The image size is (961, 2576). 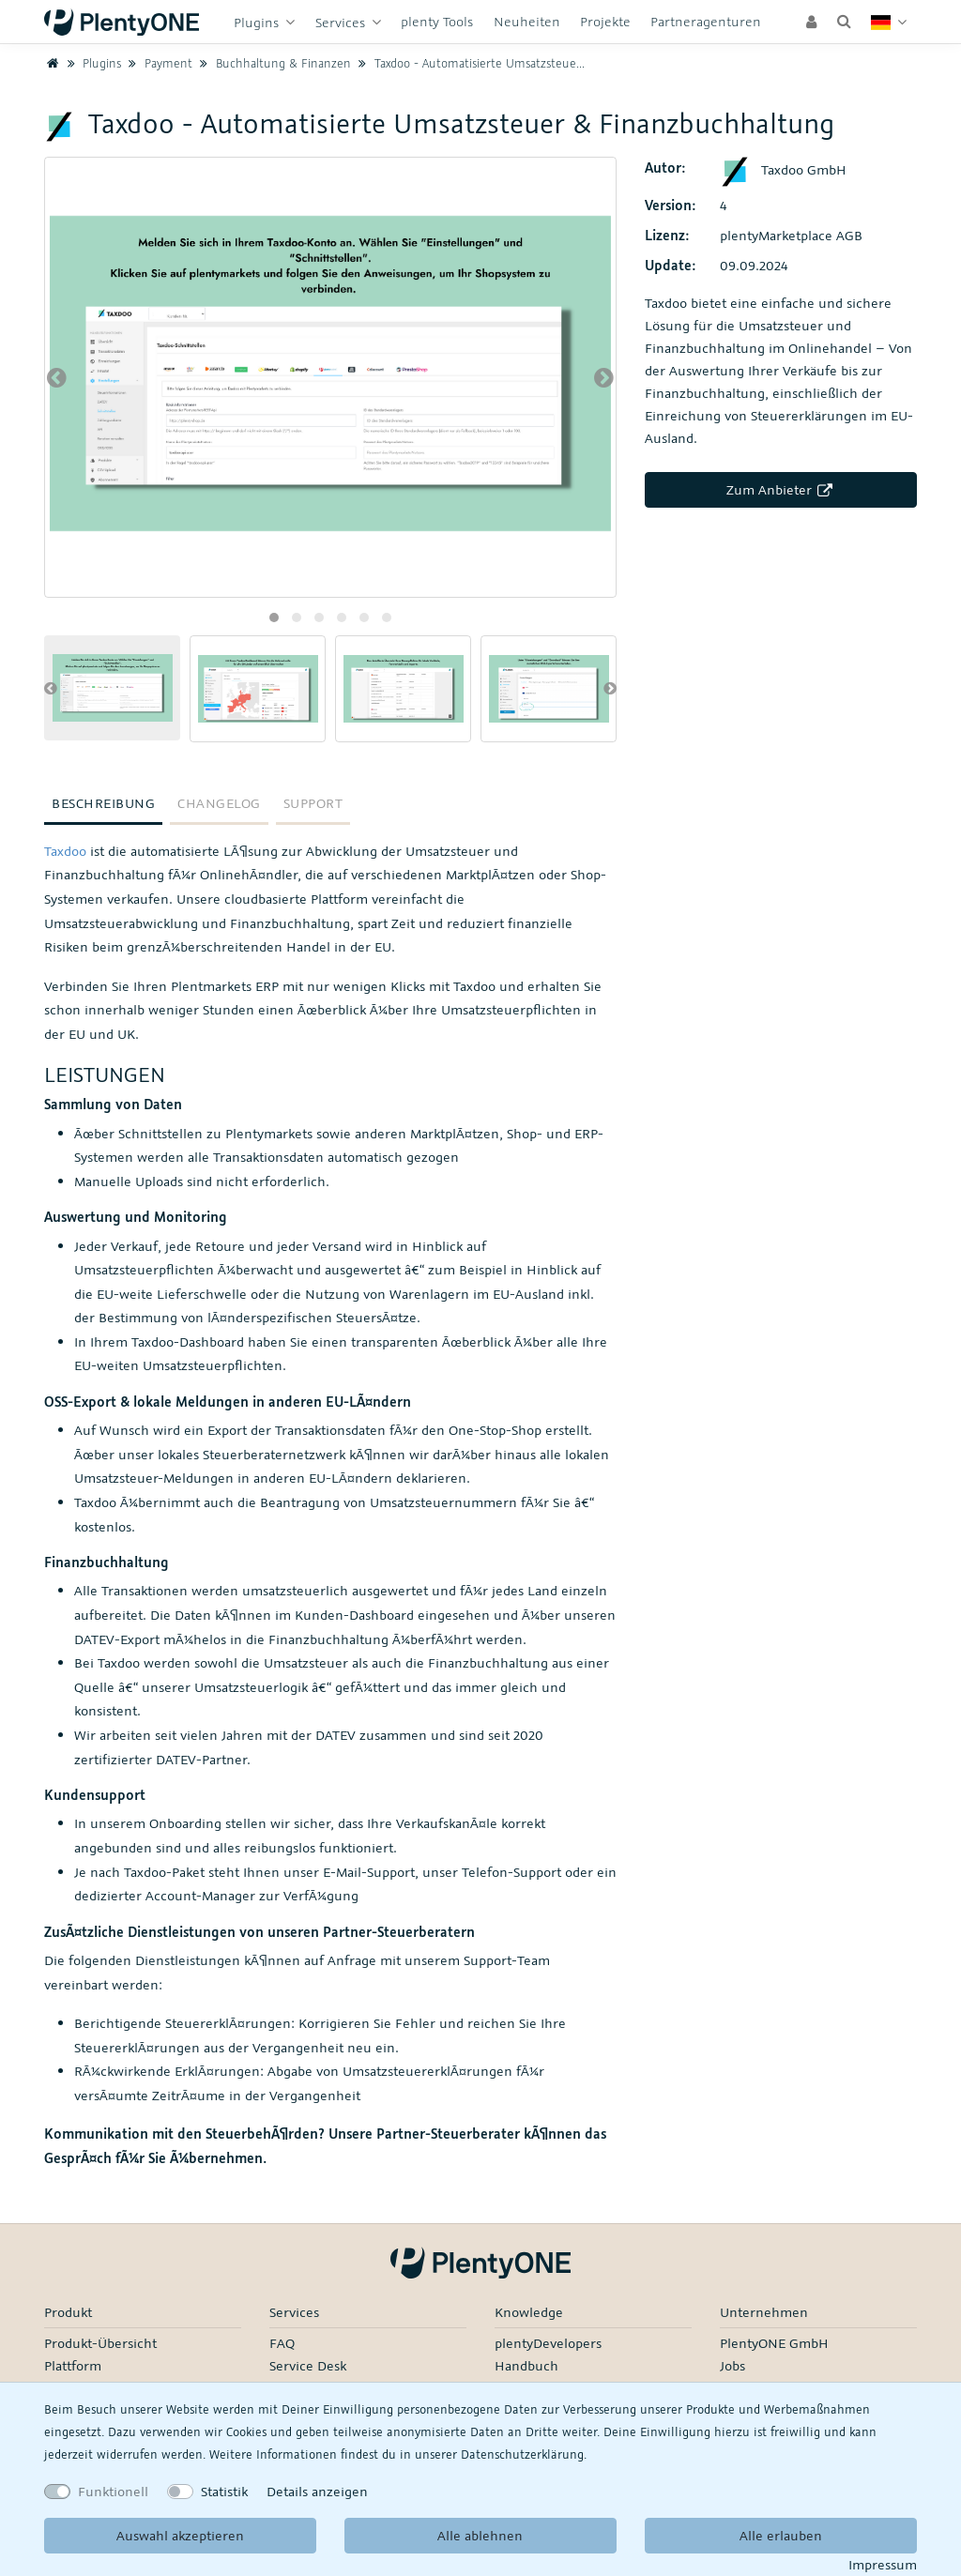 I want to click on PlentyONE GmbH, so click(x=774, y=2343).